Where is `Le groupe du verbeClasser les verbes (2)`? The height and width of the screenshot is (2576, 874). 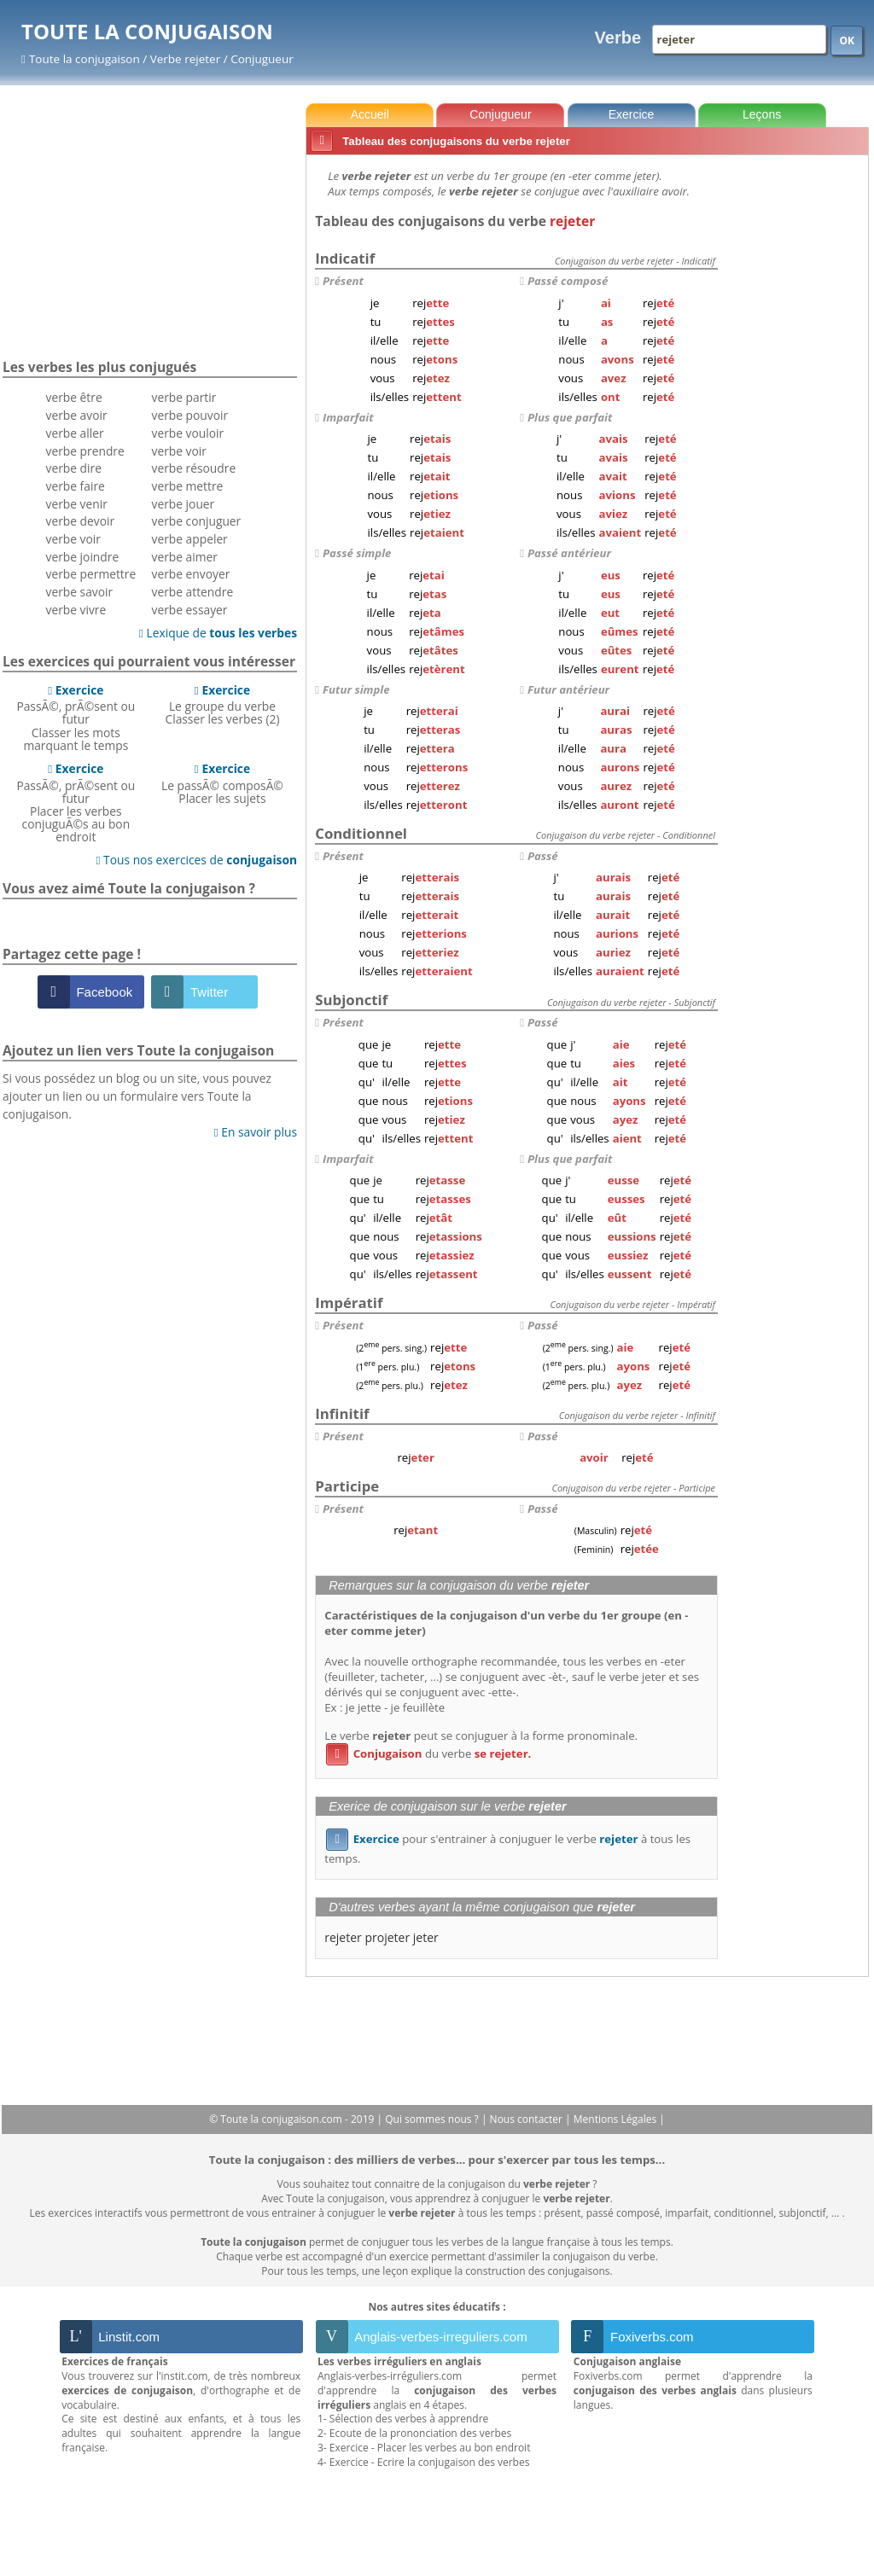
Le groupe du verbeClasser les verbes (2) is located at coordinates (222, 705).